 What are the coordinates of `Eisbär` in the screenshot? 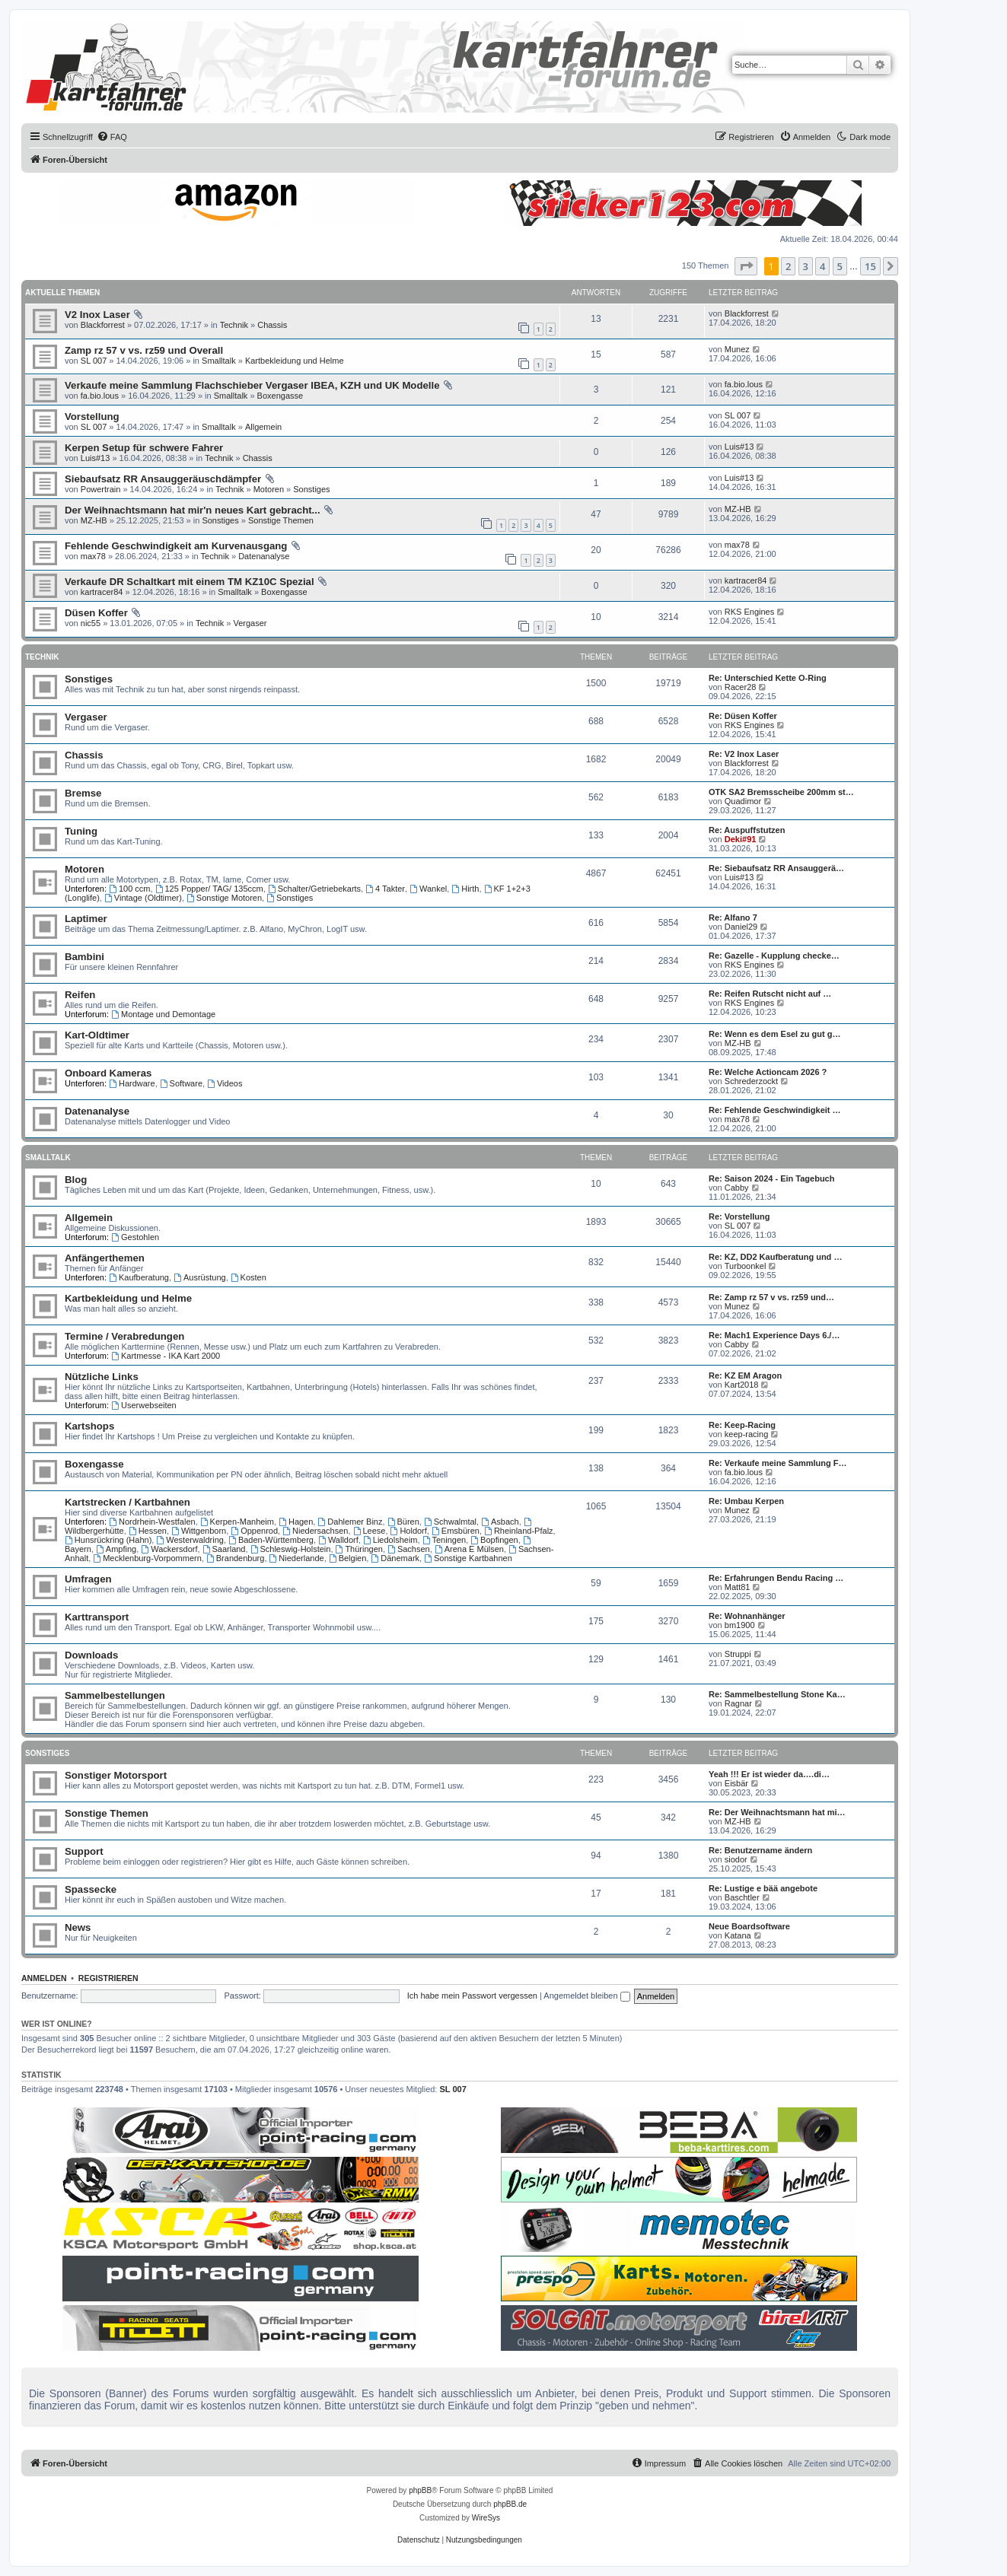 It's located at (736, 1783).